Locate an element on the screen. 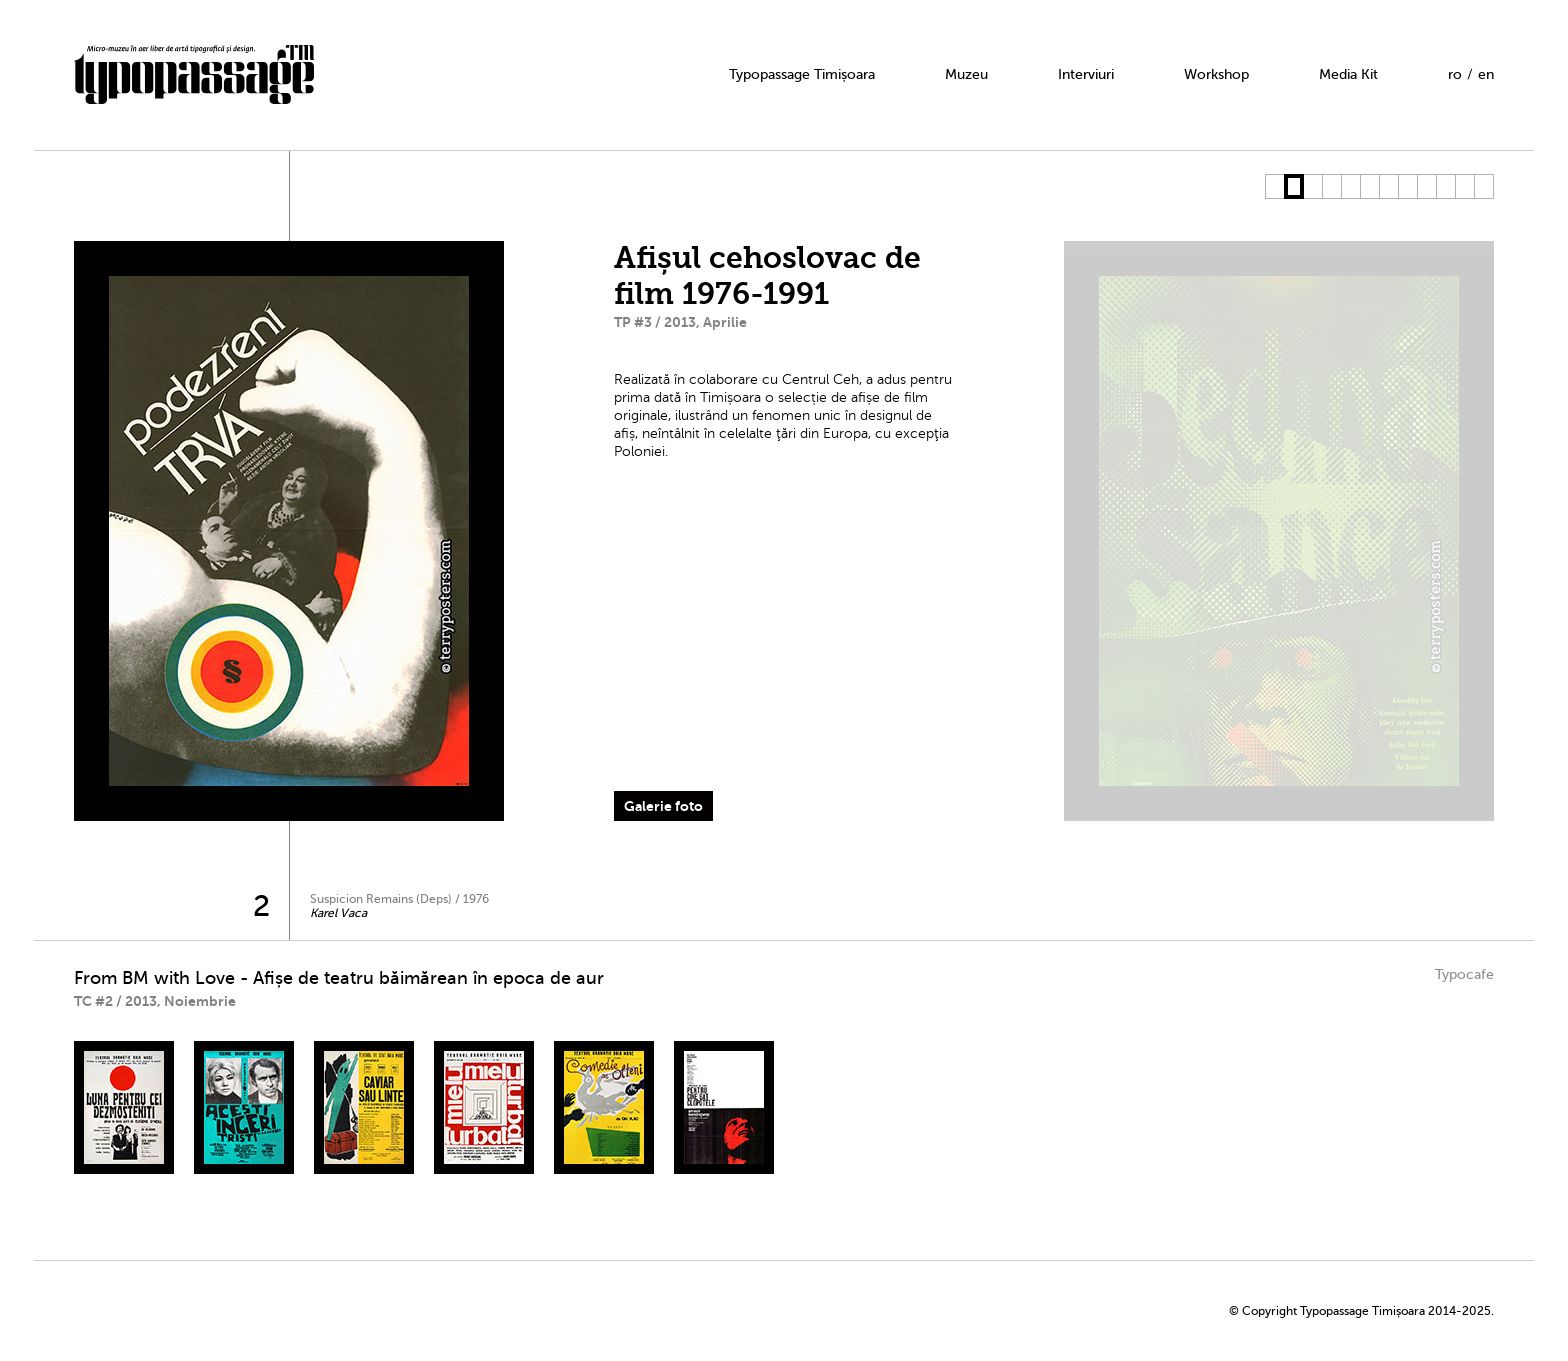 This screenshot has width=1568, height=1361. Interviuri is located at coordinates (1086, 74).